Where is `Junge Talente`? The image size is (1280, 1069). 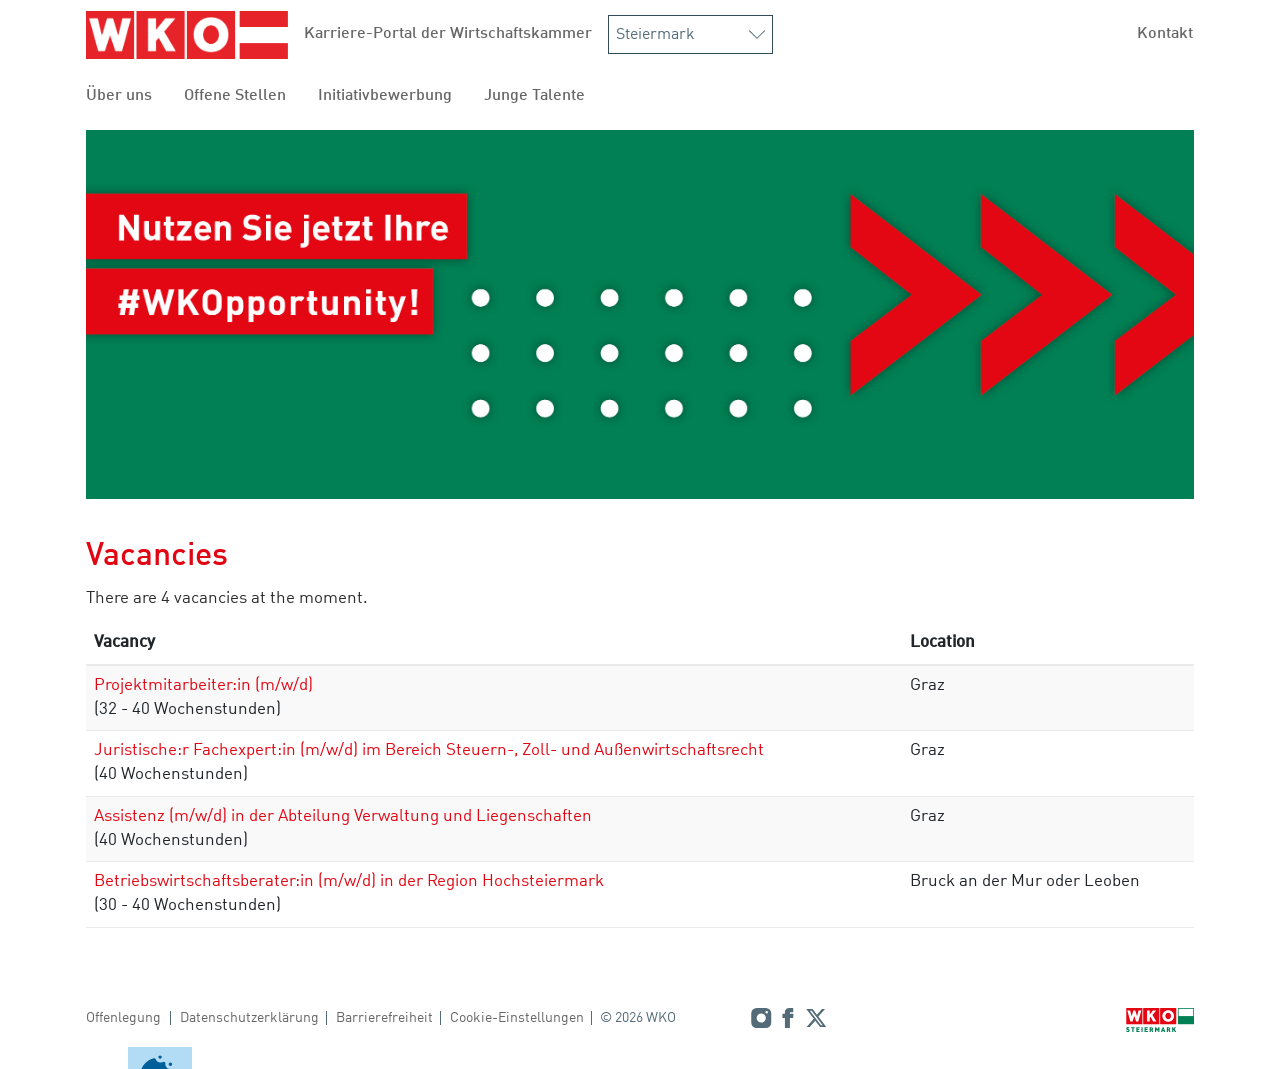 Junge Talente is located at coordinates (534, 96).